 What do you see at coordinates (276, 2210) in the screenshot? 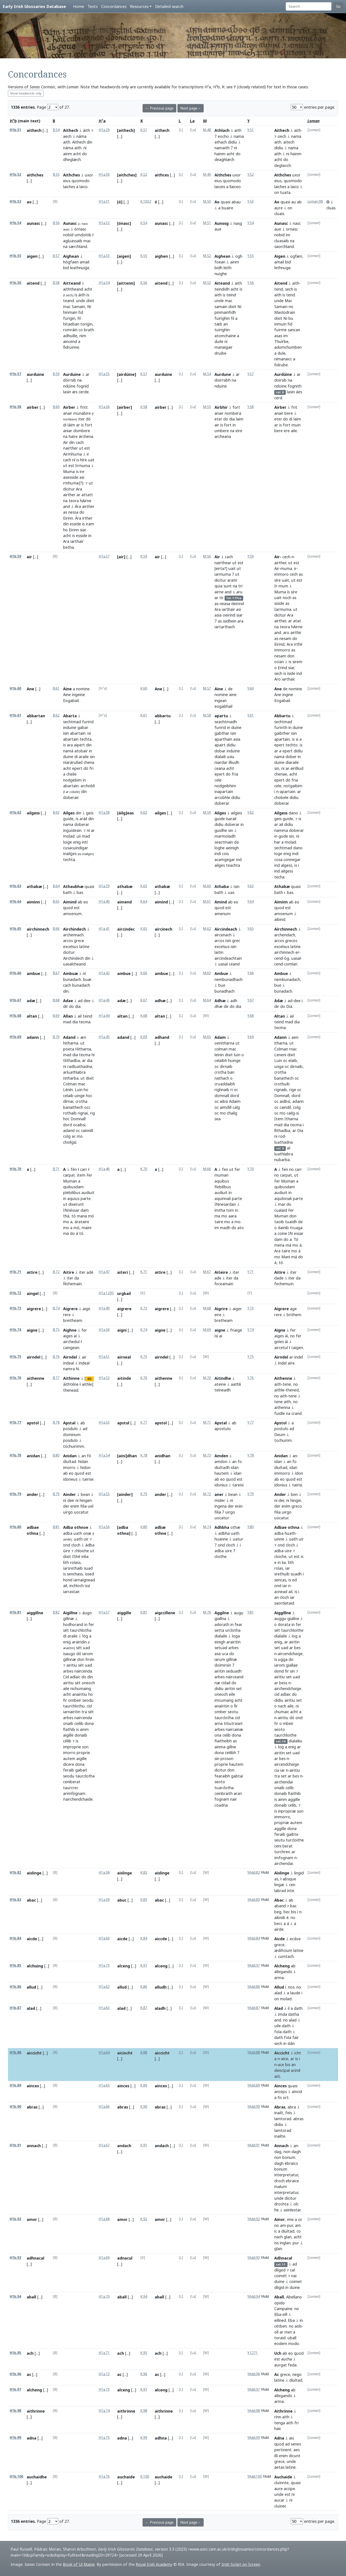
I see `he` at bounding box center [276, 2210].